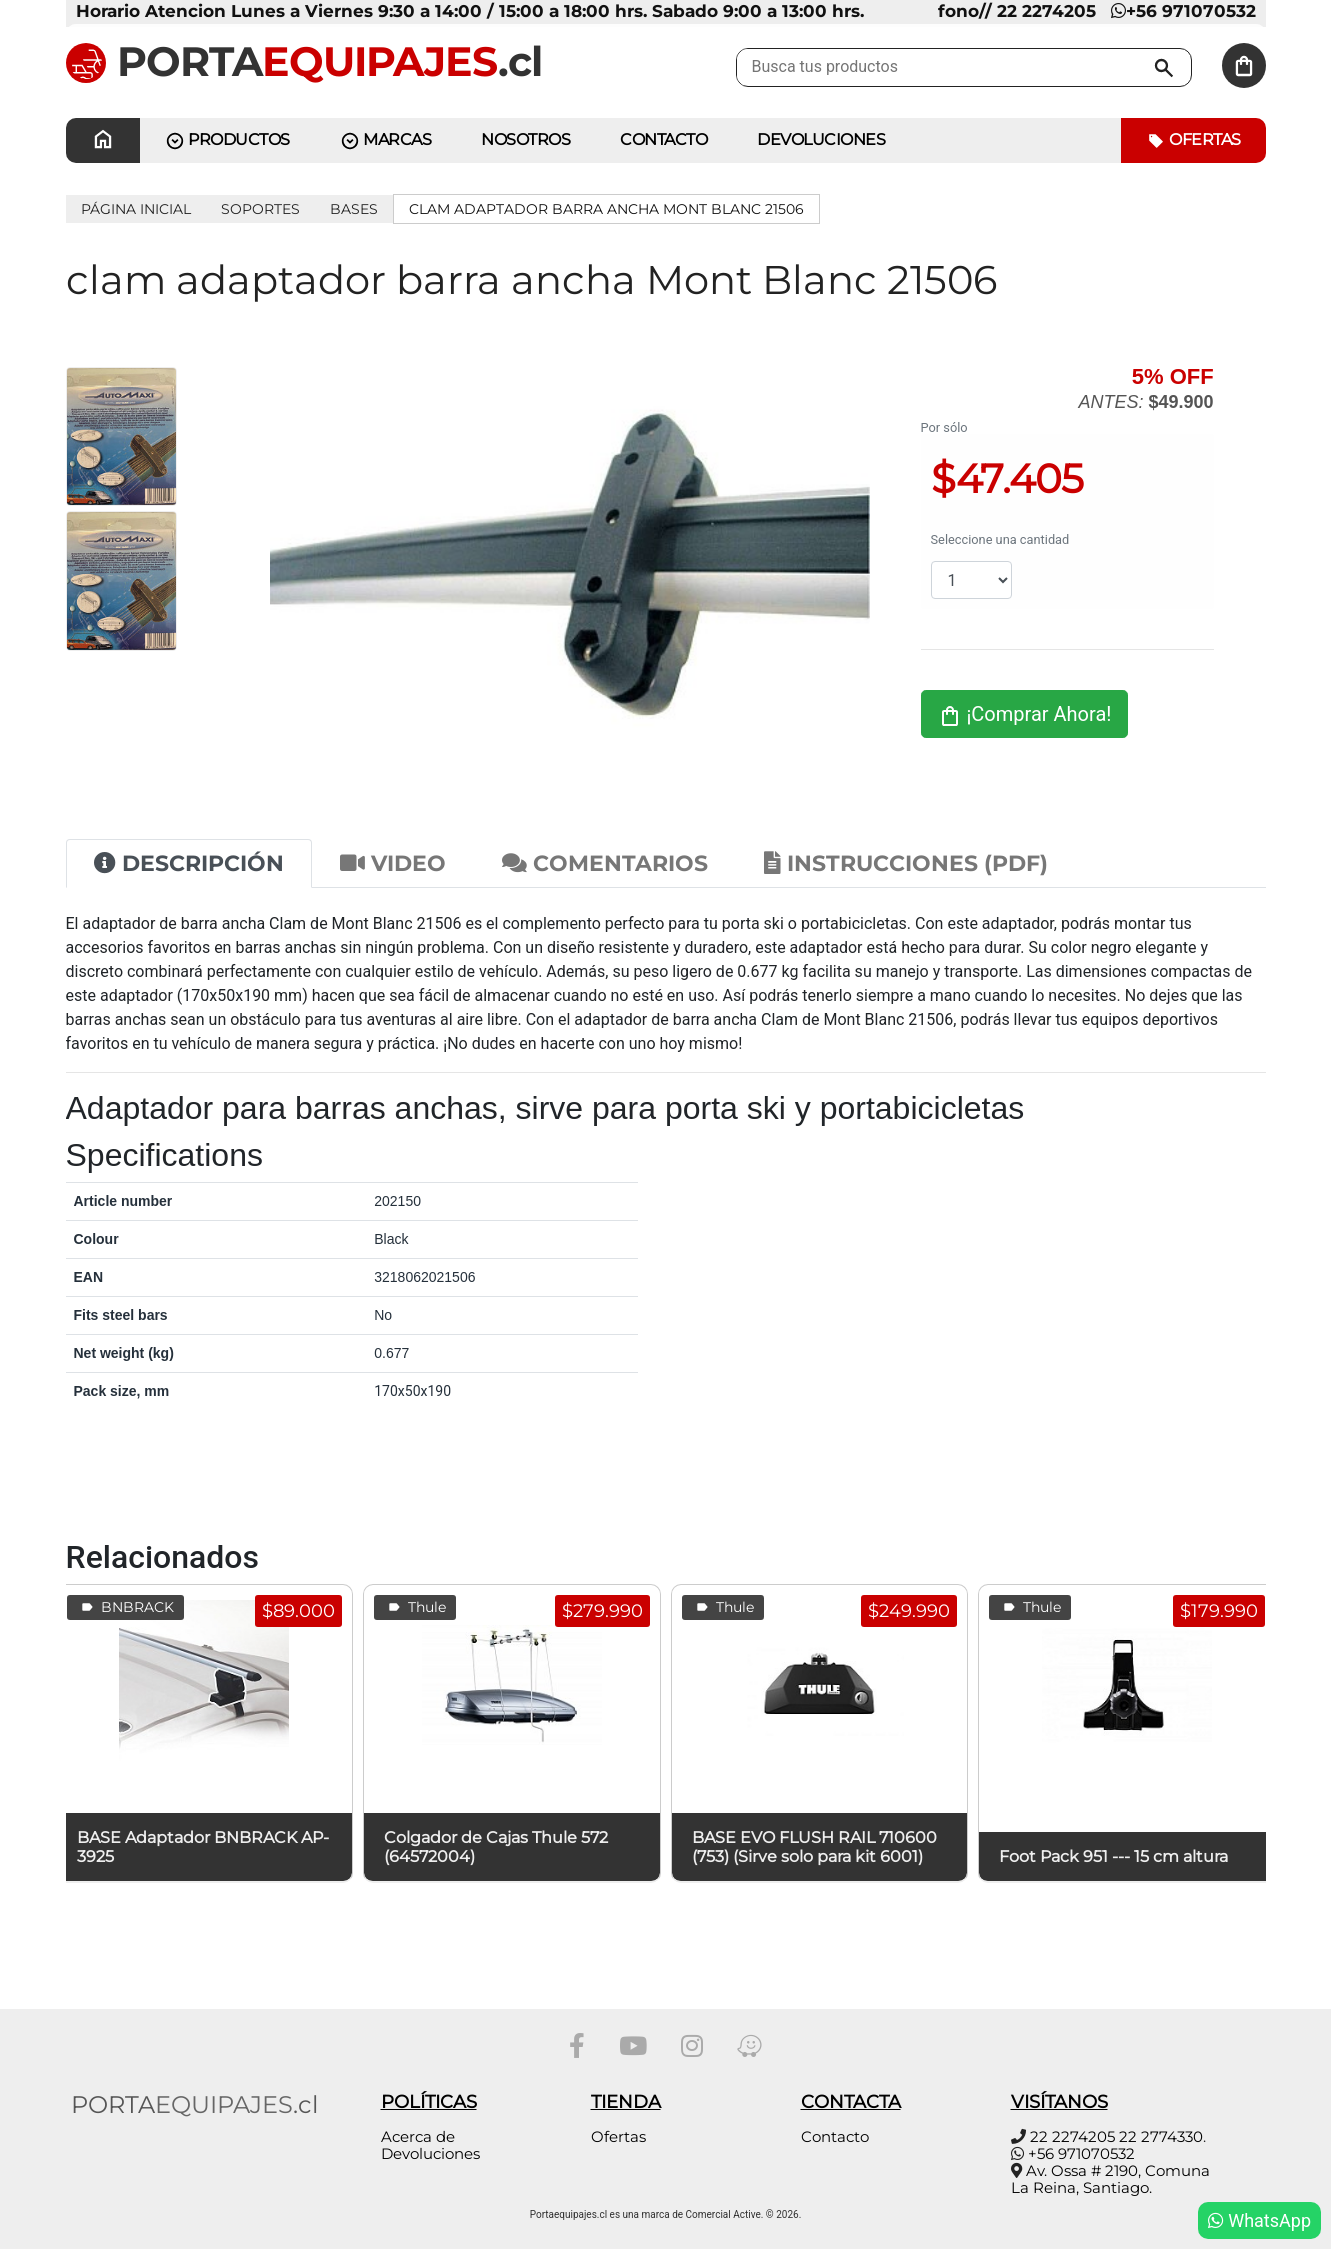 The width and height of the screenshot is (1331, 2249). Describe the element at coordinates (354, 209) in the screenshot. I see `Bases` at that location.